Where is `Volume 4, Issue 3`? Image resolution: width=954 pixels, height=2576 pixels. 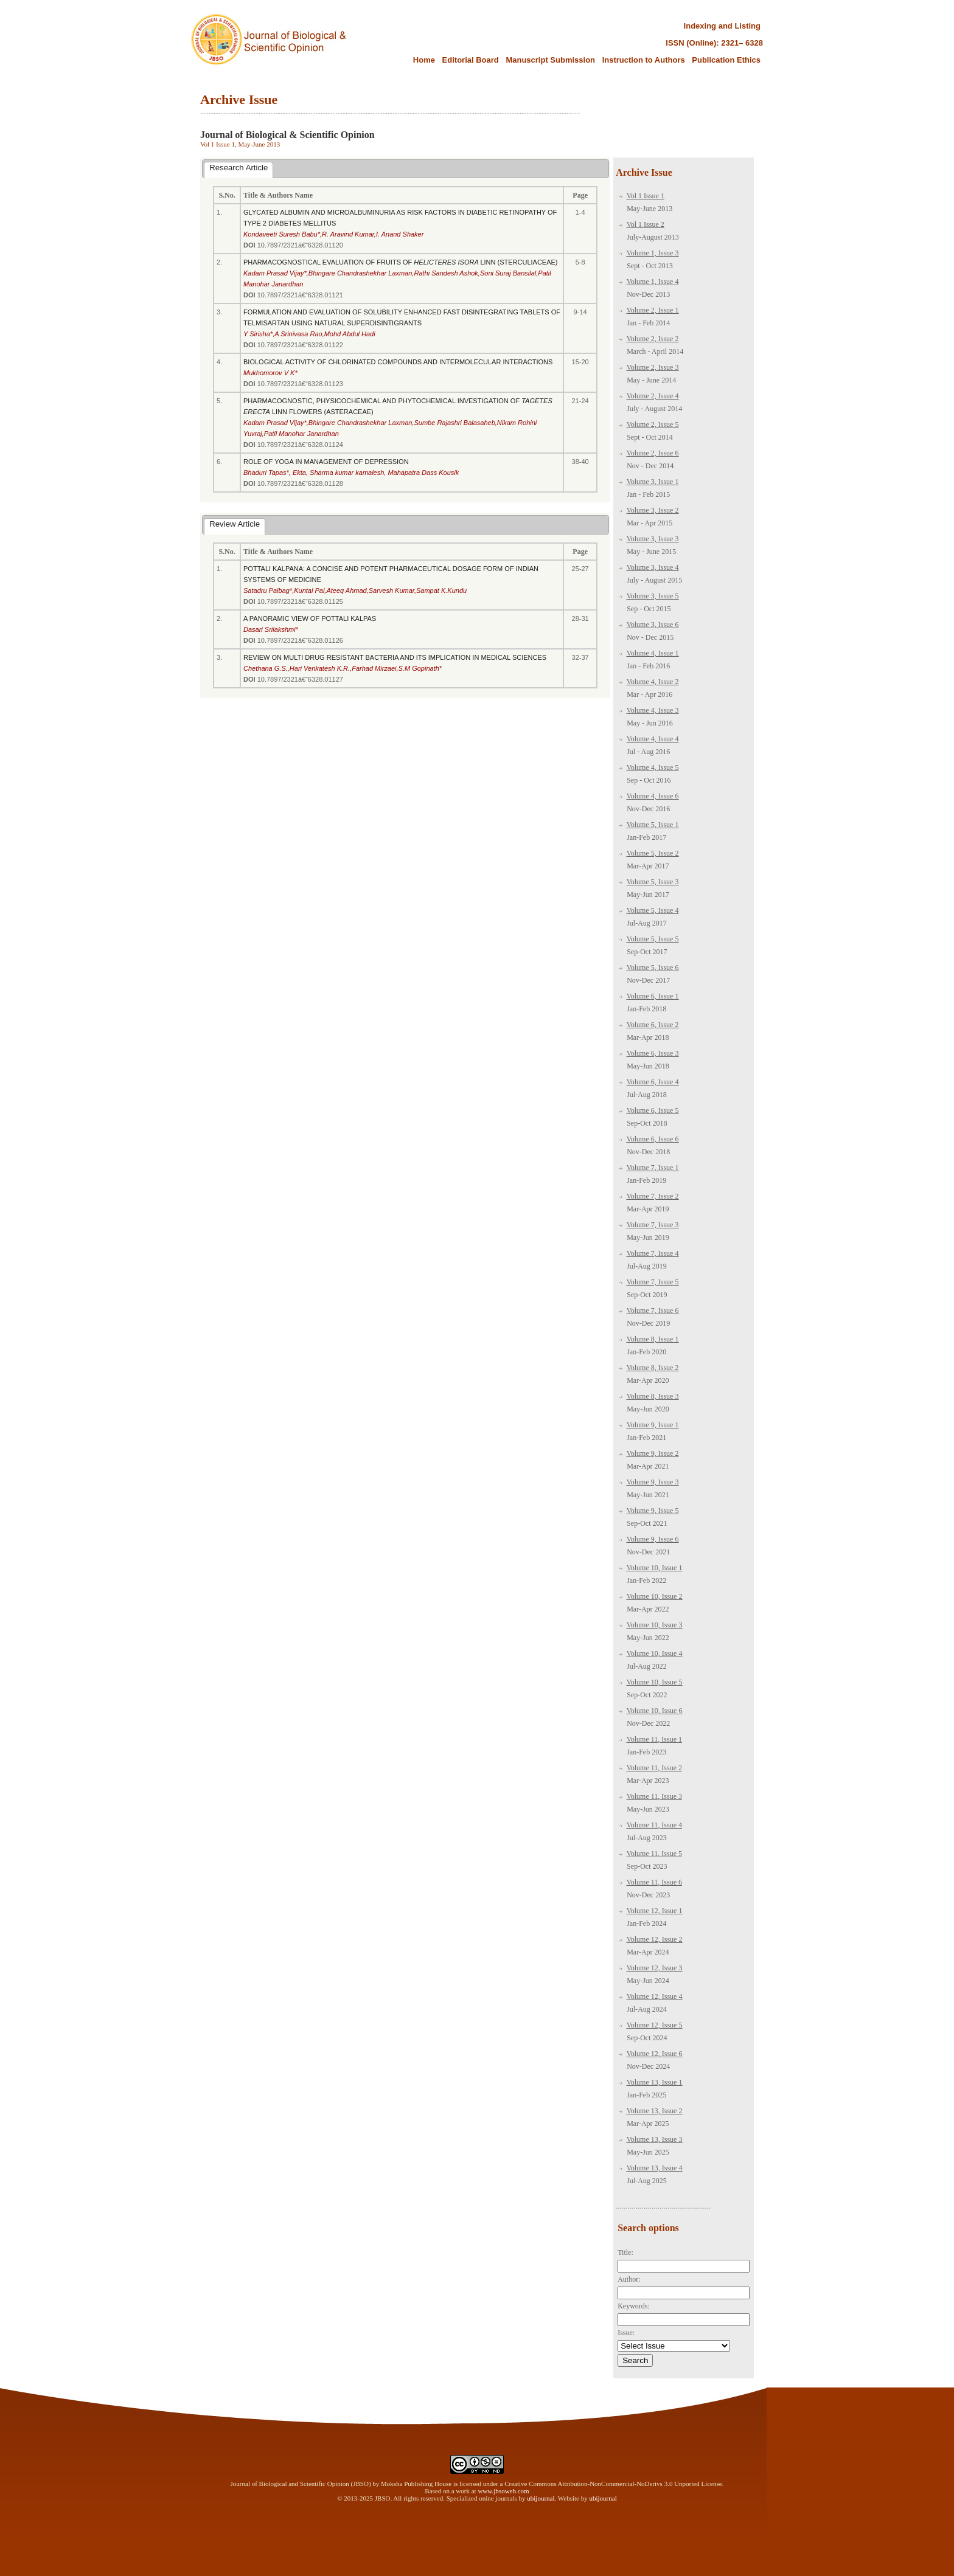
Volume 4, Issue 3 is located at coordinates (653, 710).